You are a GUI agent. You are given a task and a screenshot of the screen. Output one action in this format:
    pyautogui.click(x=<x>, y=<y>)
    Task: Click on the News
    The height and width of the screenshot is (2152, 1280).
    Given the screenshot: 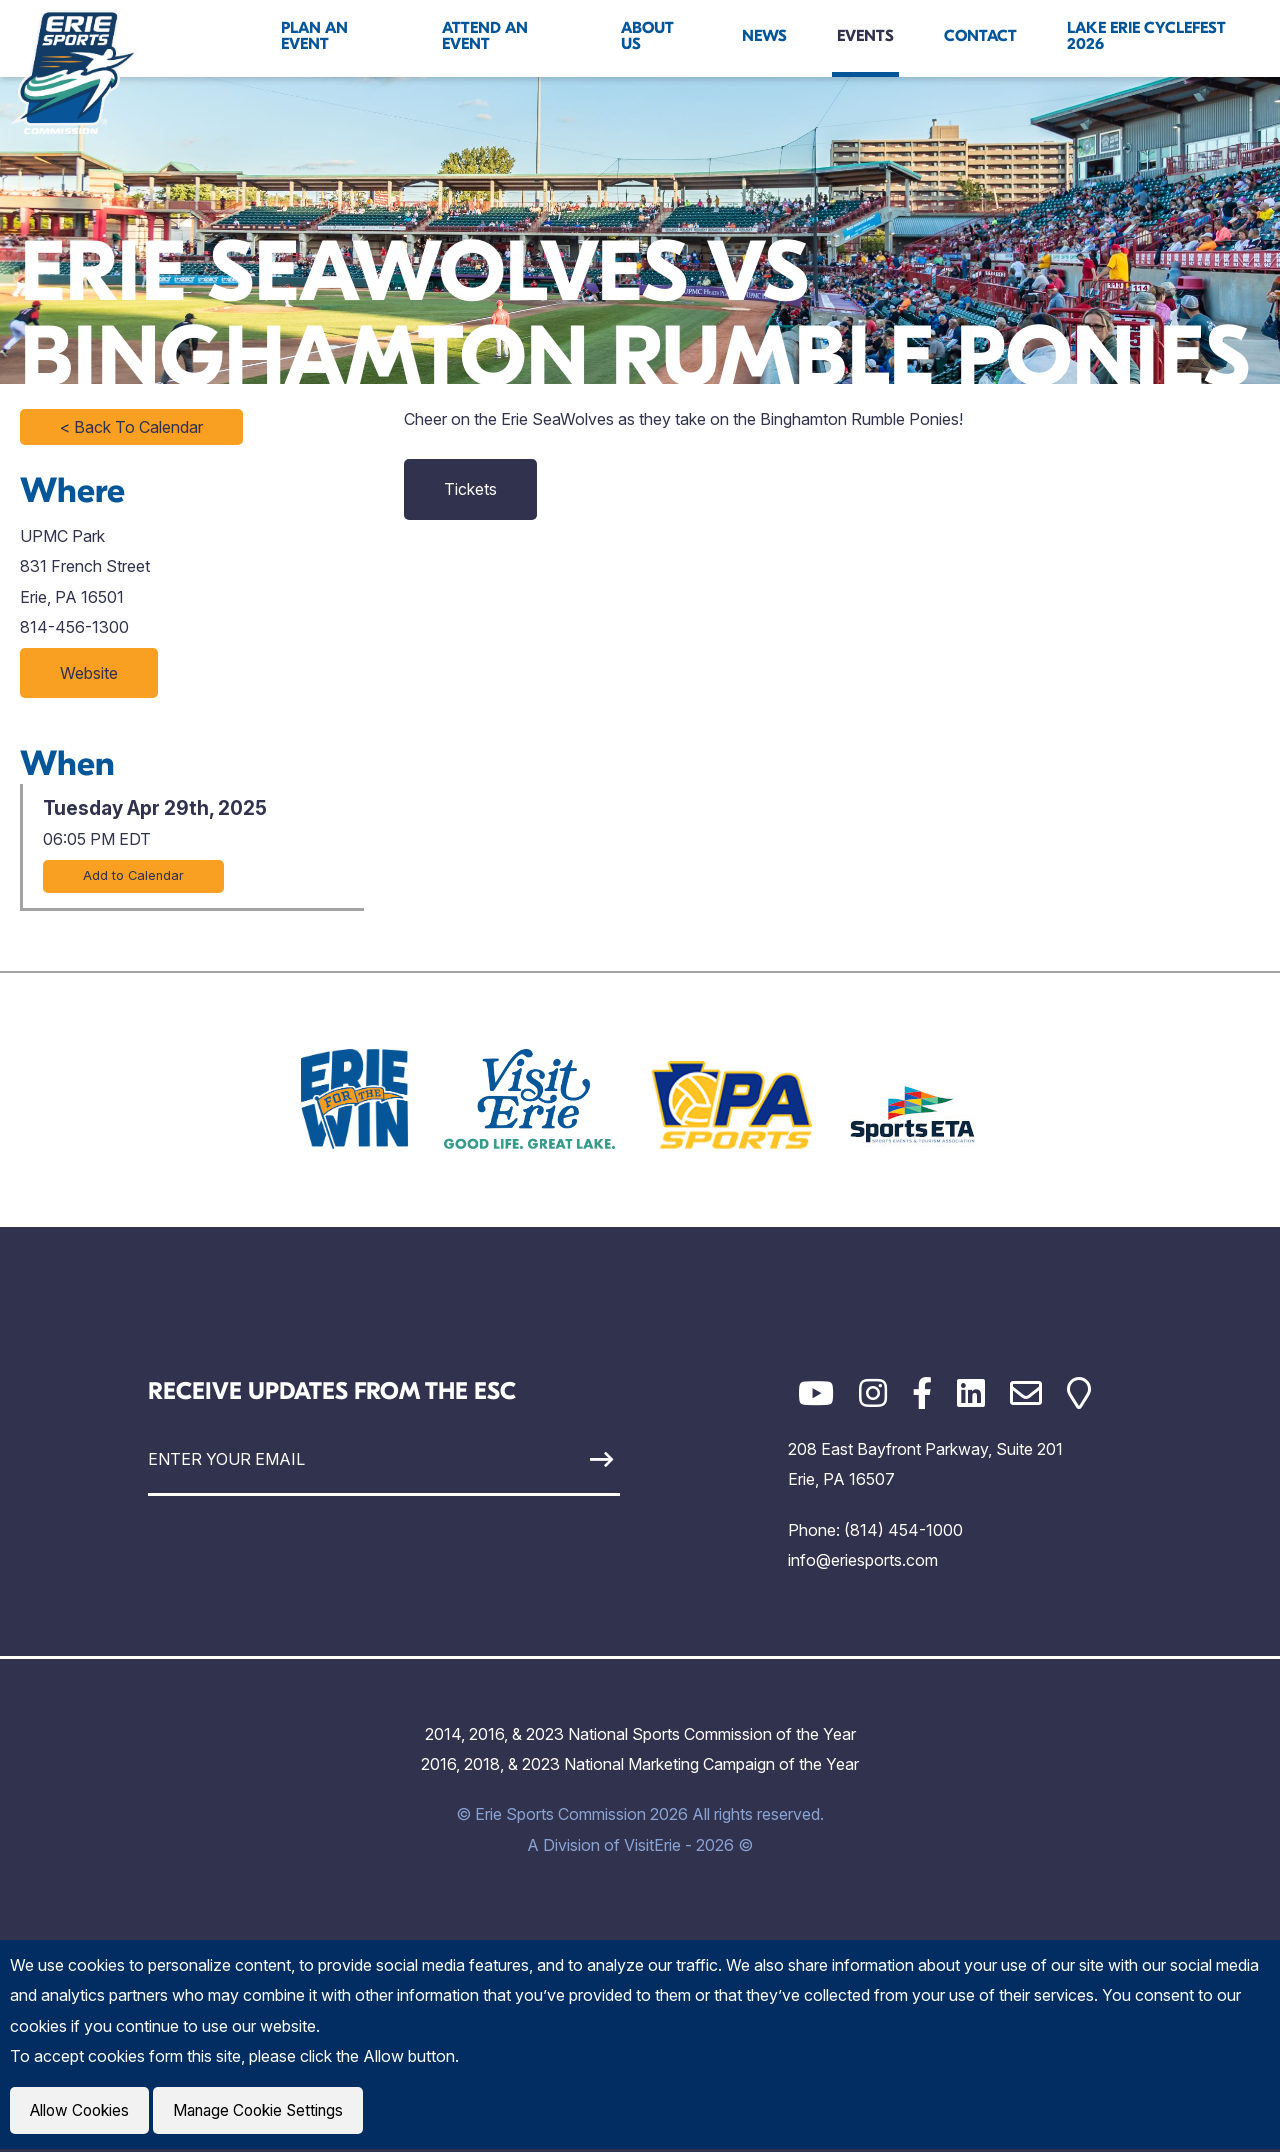 What is the action you would take?
    pyautogui.click(x=764, y=36)
    